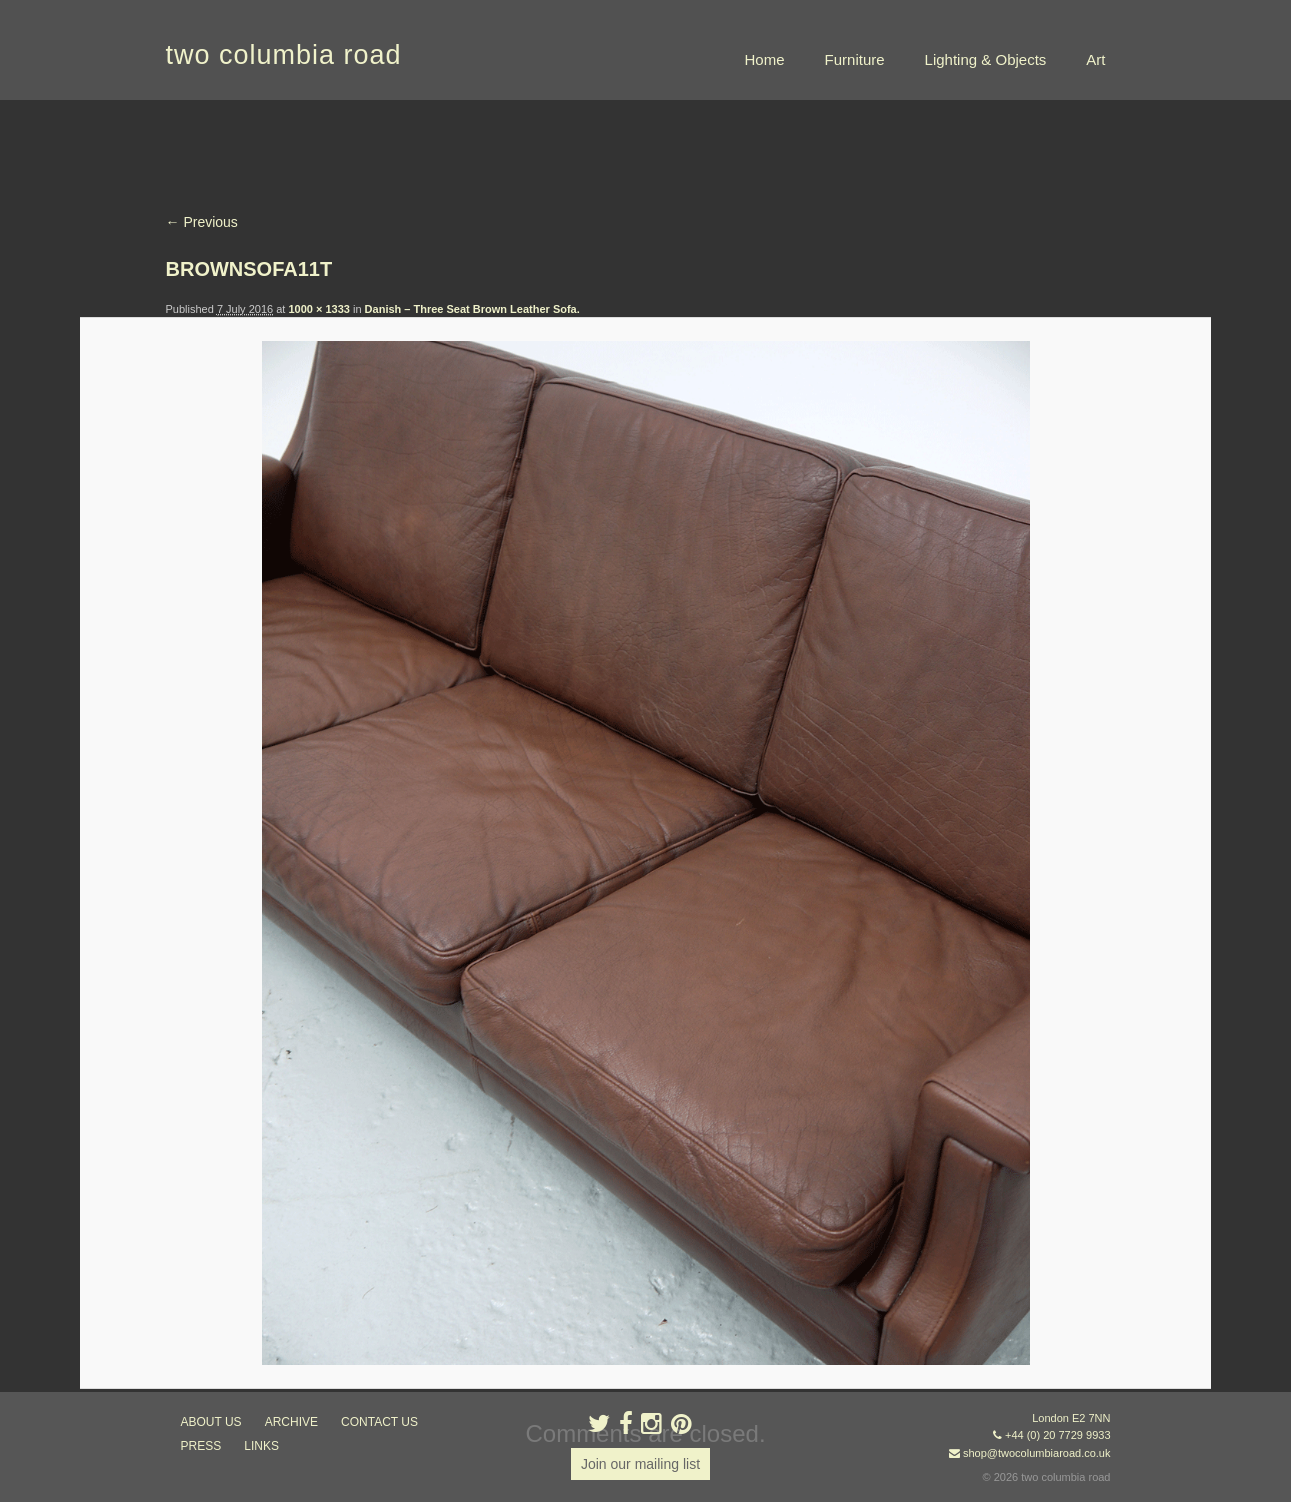 Image resolution: width=1291 pixels, height=1502 pixels. Describe the element at coordinates (318, 309) in the screenshot. I see `1000 × 1333` at that location.